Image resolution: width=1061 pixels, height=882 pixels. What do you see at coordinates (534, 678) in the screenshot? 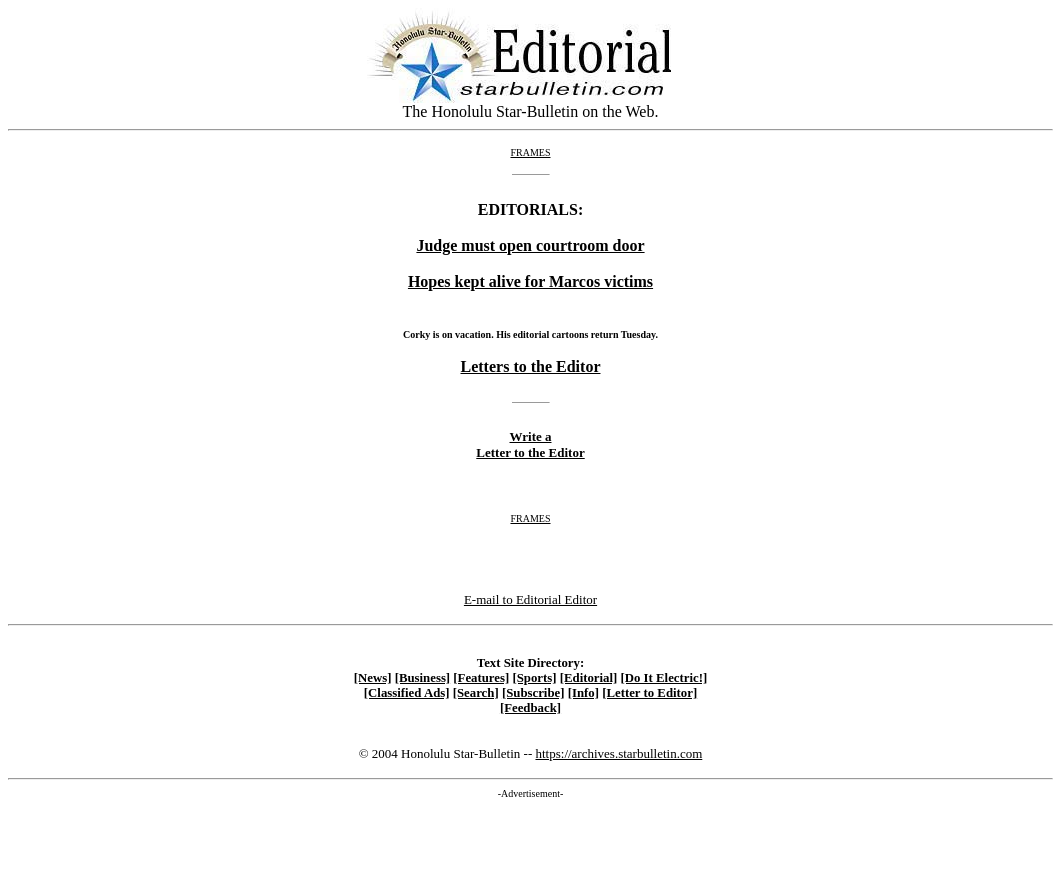
I see `[Sports]` at bounding box center [534, 678].